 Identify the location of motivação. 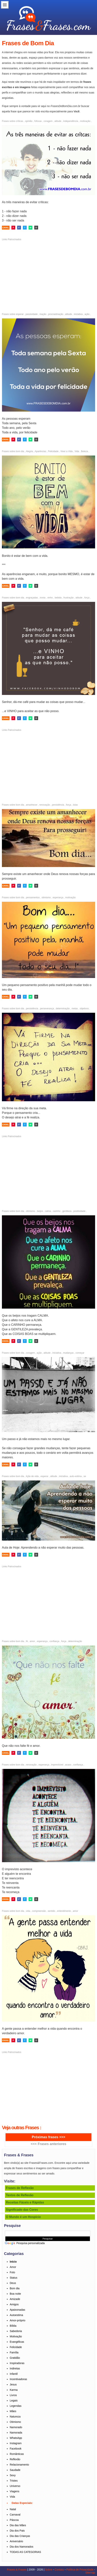
(85, 121).